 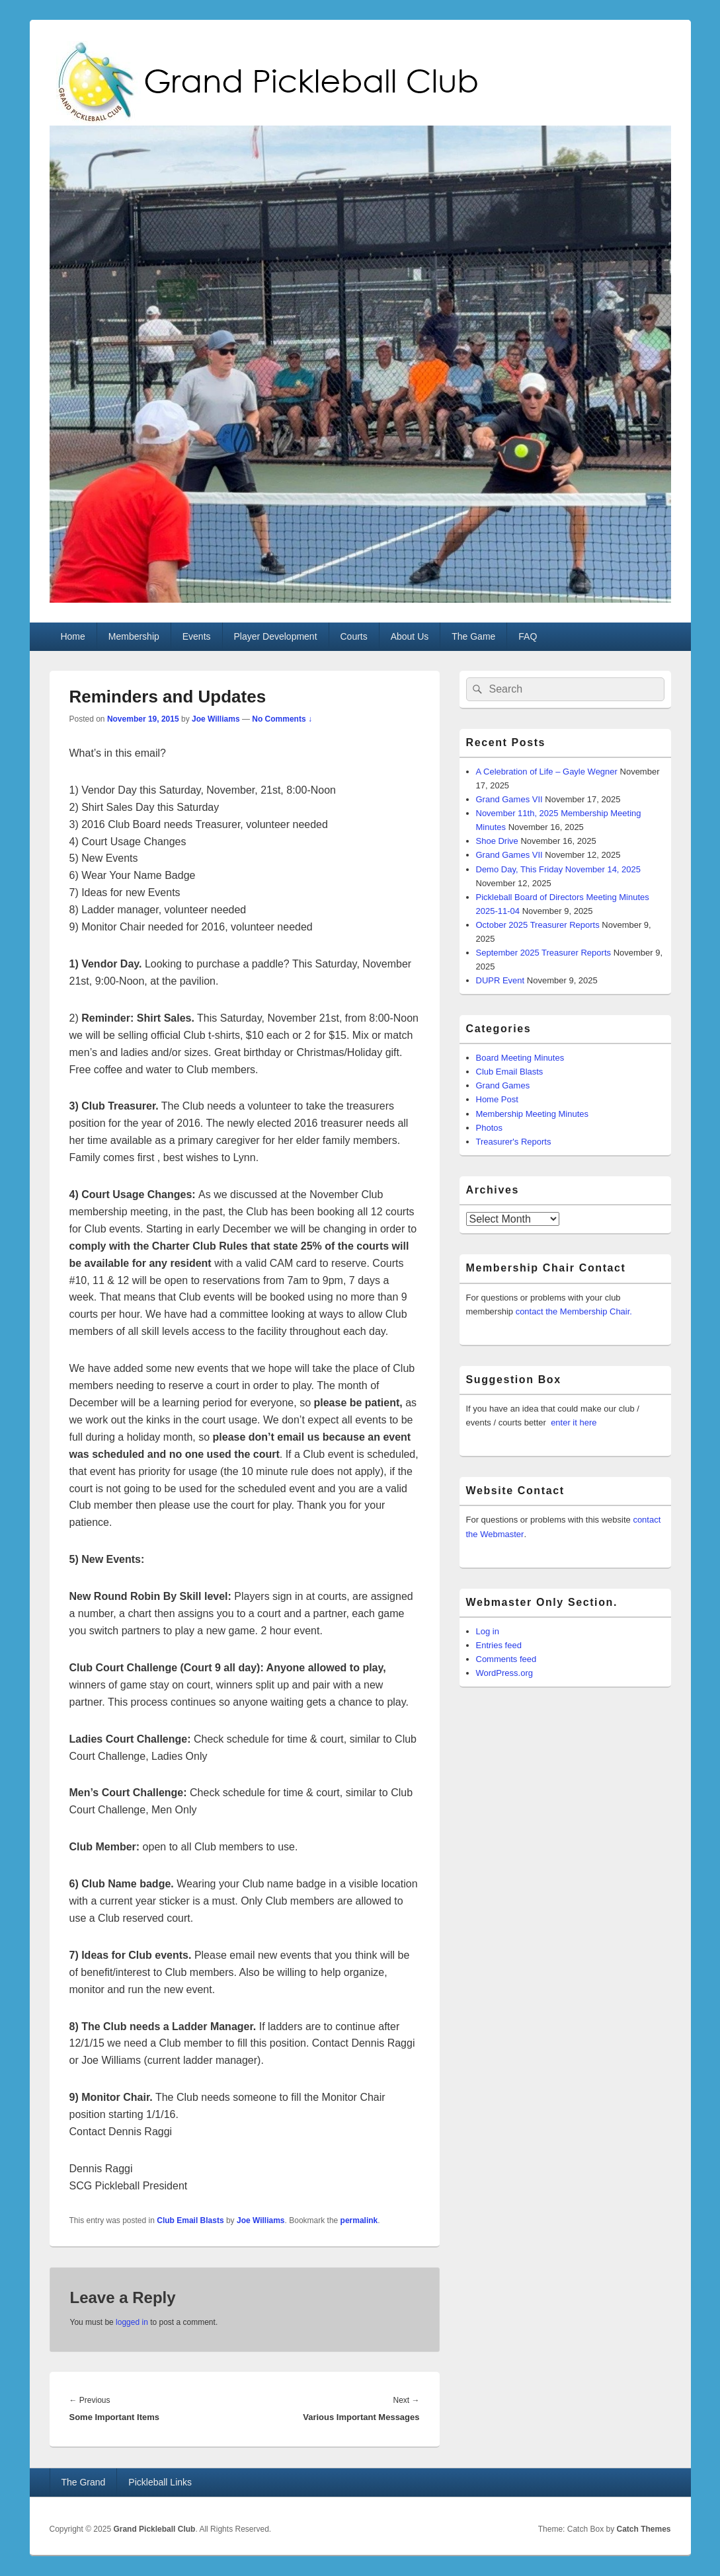 I want to click on permalink, so click(x=359, y=2220).